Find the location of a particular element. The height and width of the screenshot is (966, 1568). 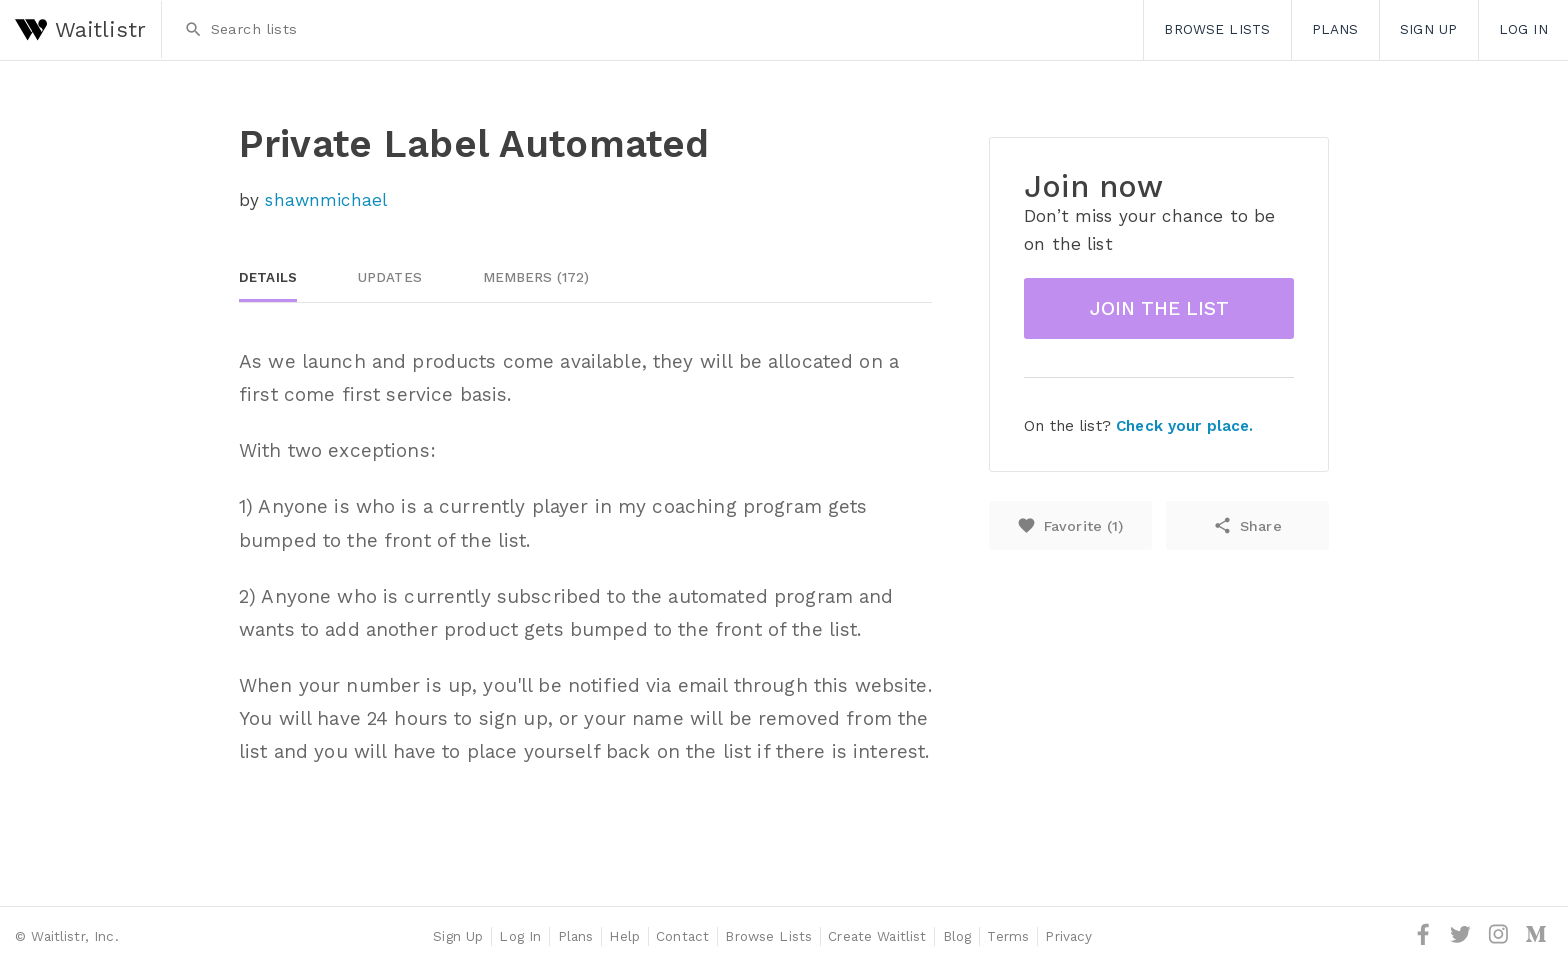

Updates is located at coordinates (390, 277).